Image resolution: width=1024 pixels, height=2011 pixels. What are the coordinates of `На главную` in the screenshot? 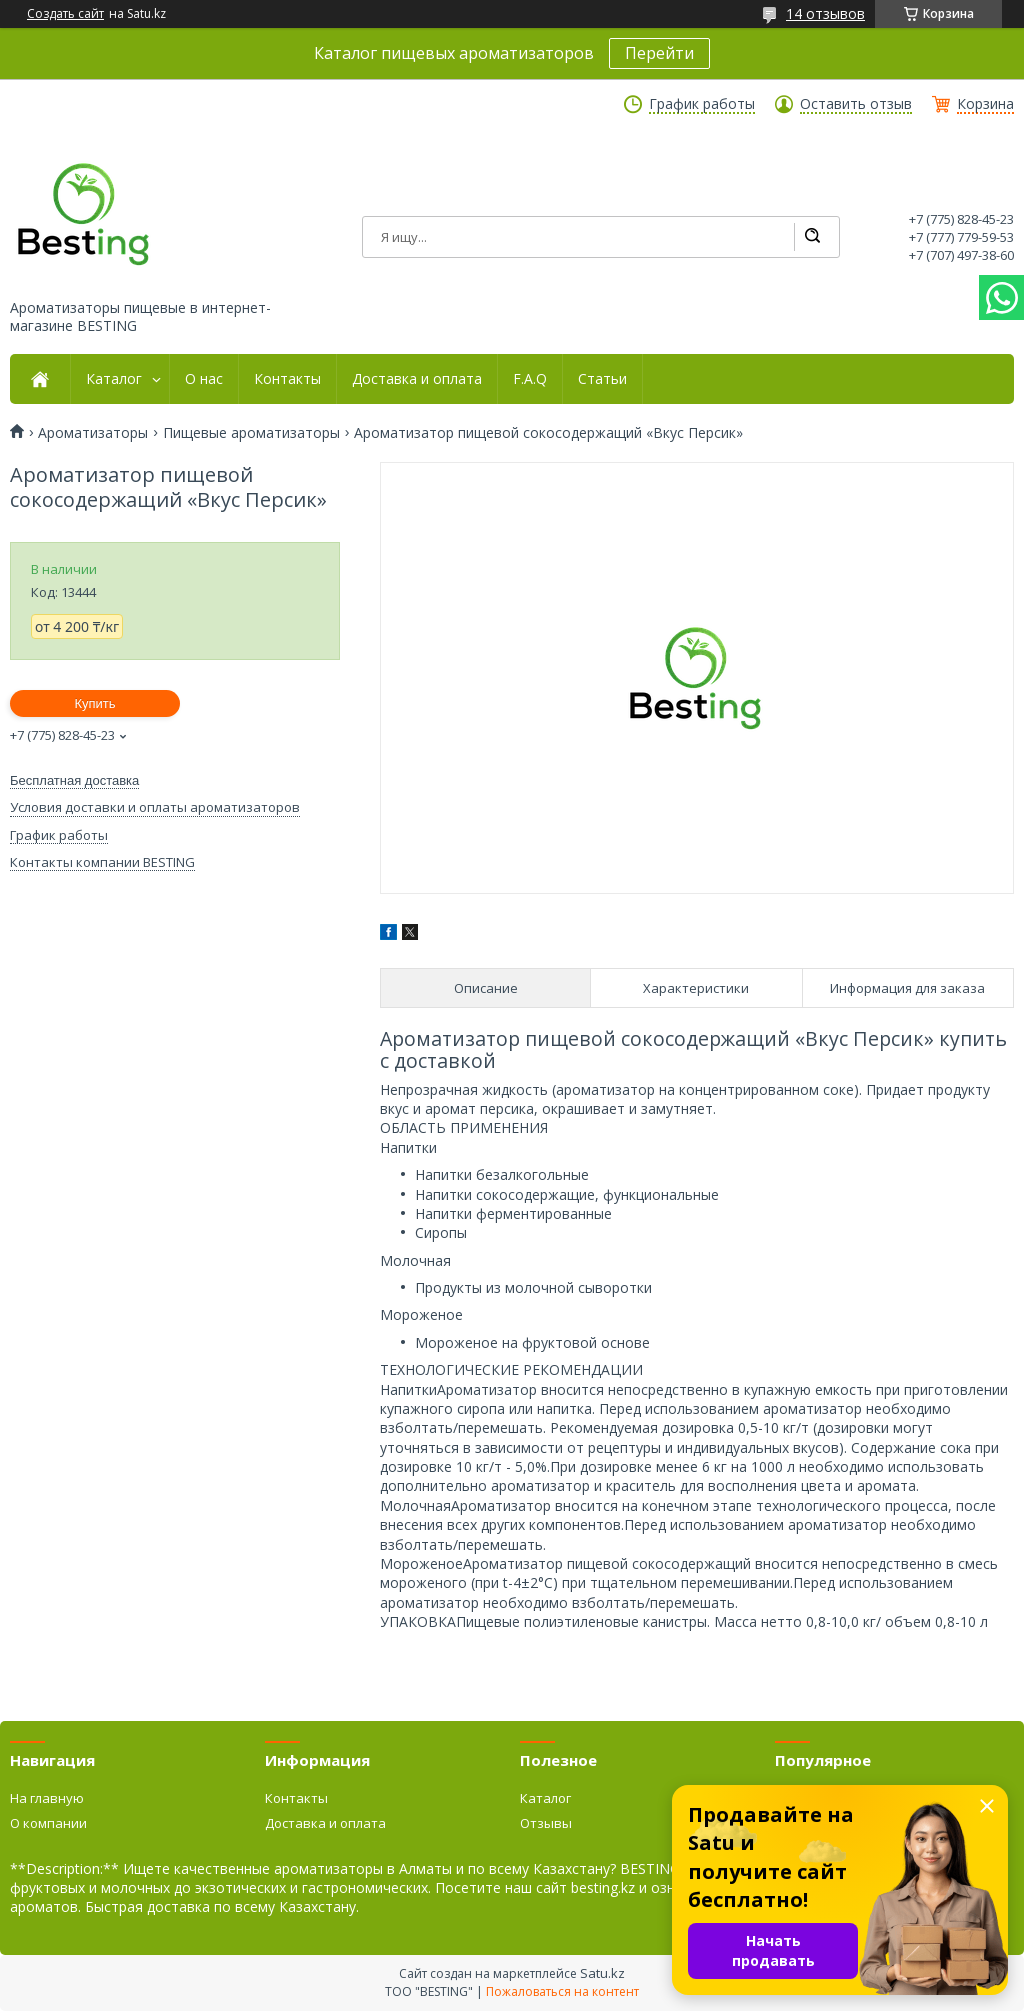 It's located at (47, 1798).